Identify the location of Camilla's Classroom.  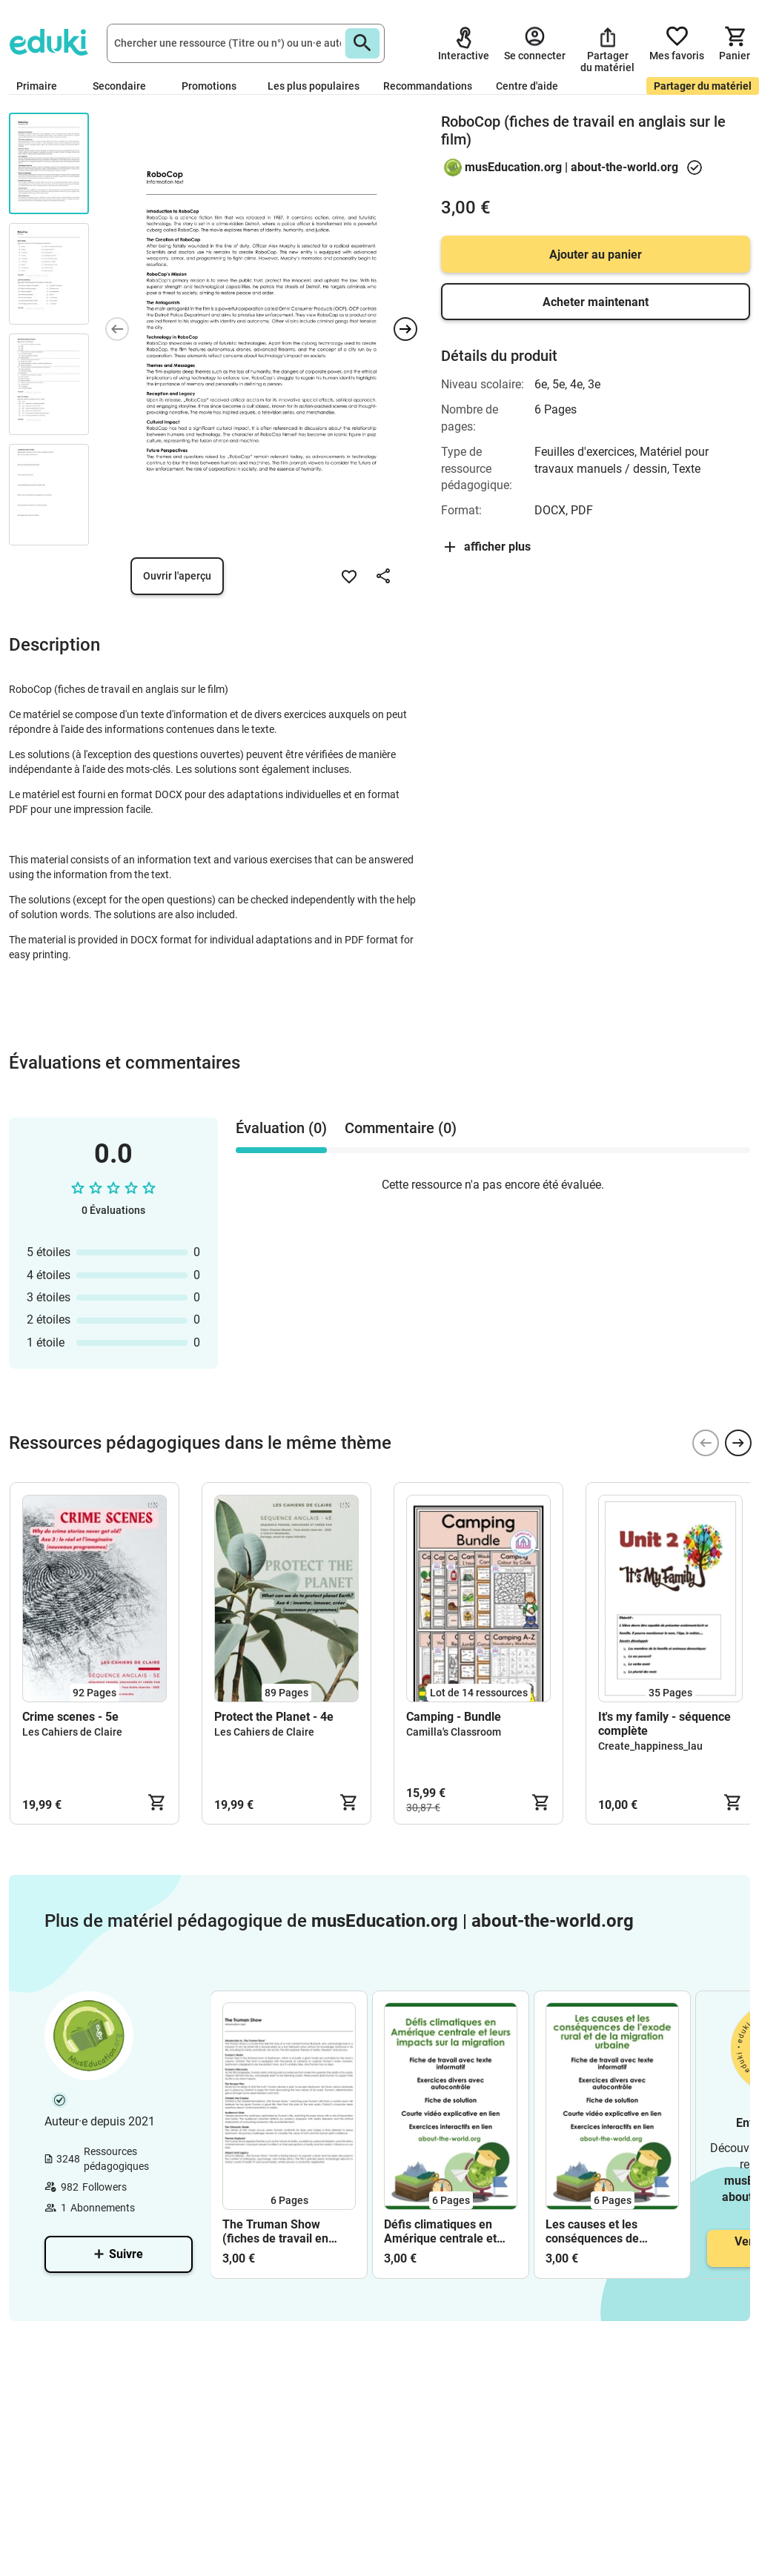
(453, 1732).